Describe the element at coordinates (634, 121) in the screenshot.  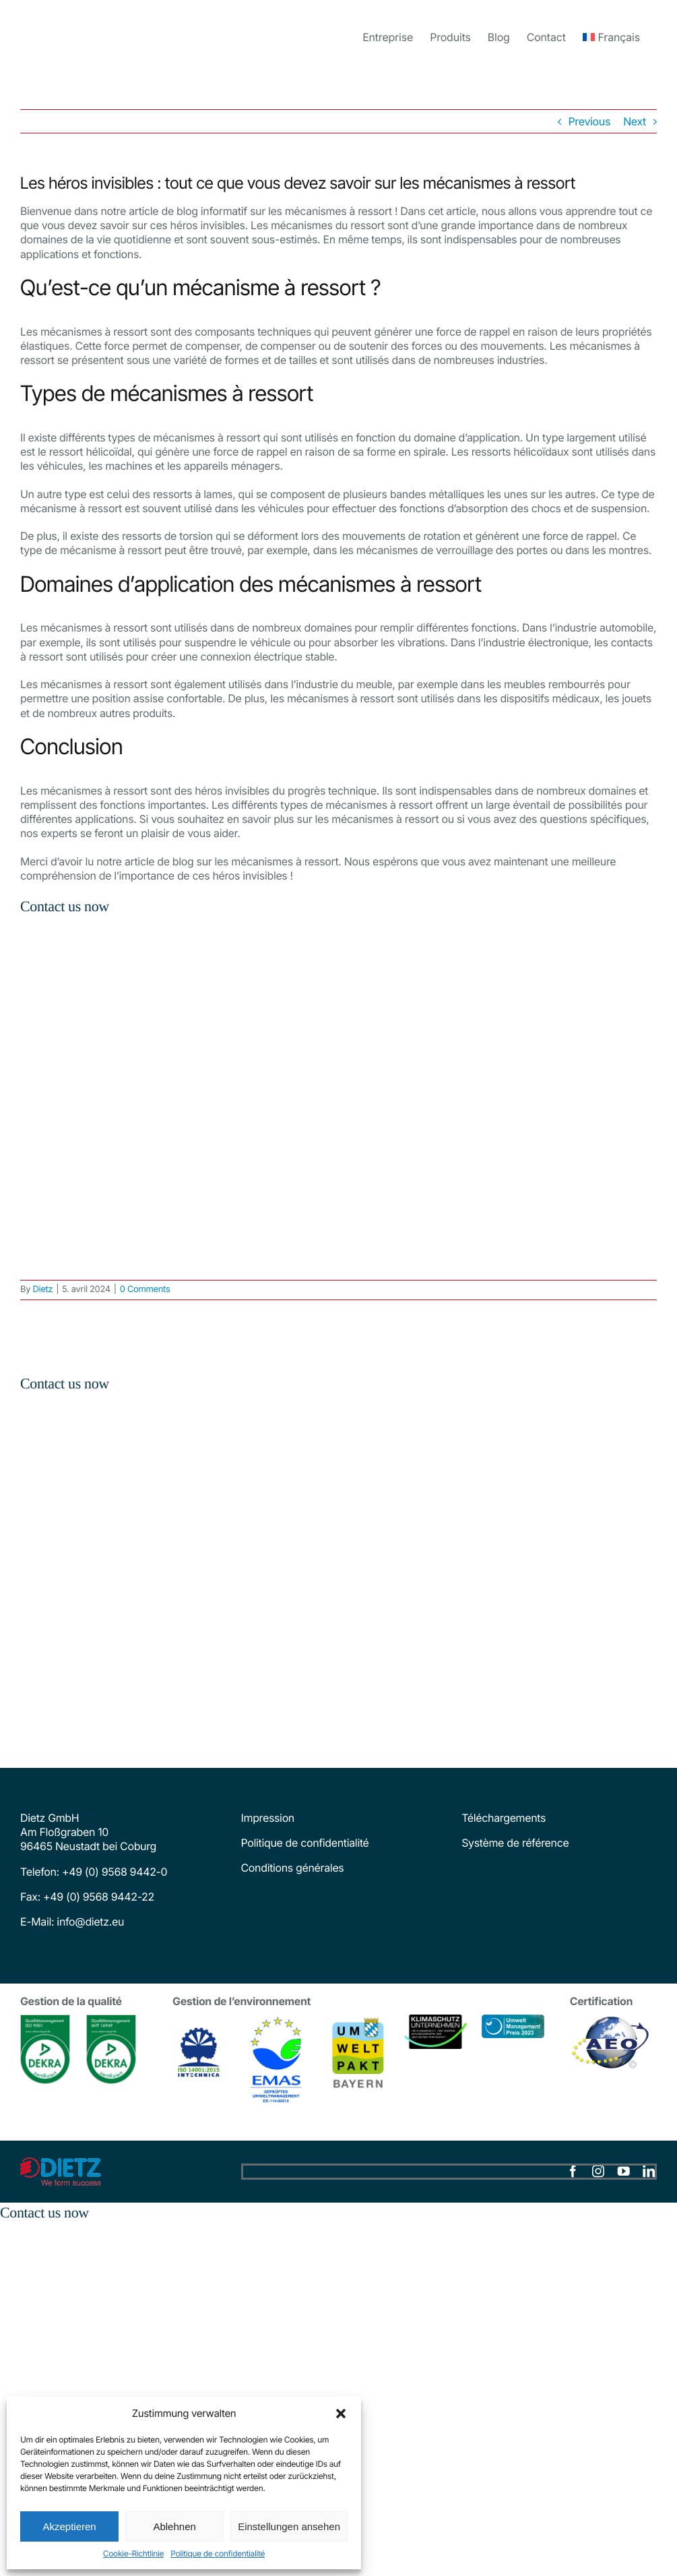
I see `Next` at that location.